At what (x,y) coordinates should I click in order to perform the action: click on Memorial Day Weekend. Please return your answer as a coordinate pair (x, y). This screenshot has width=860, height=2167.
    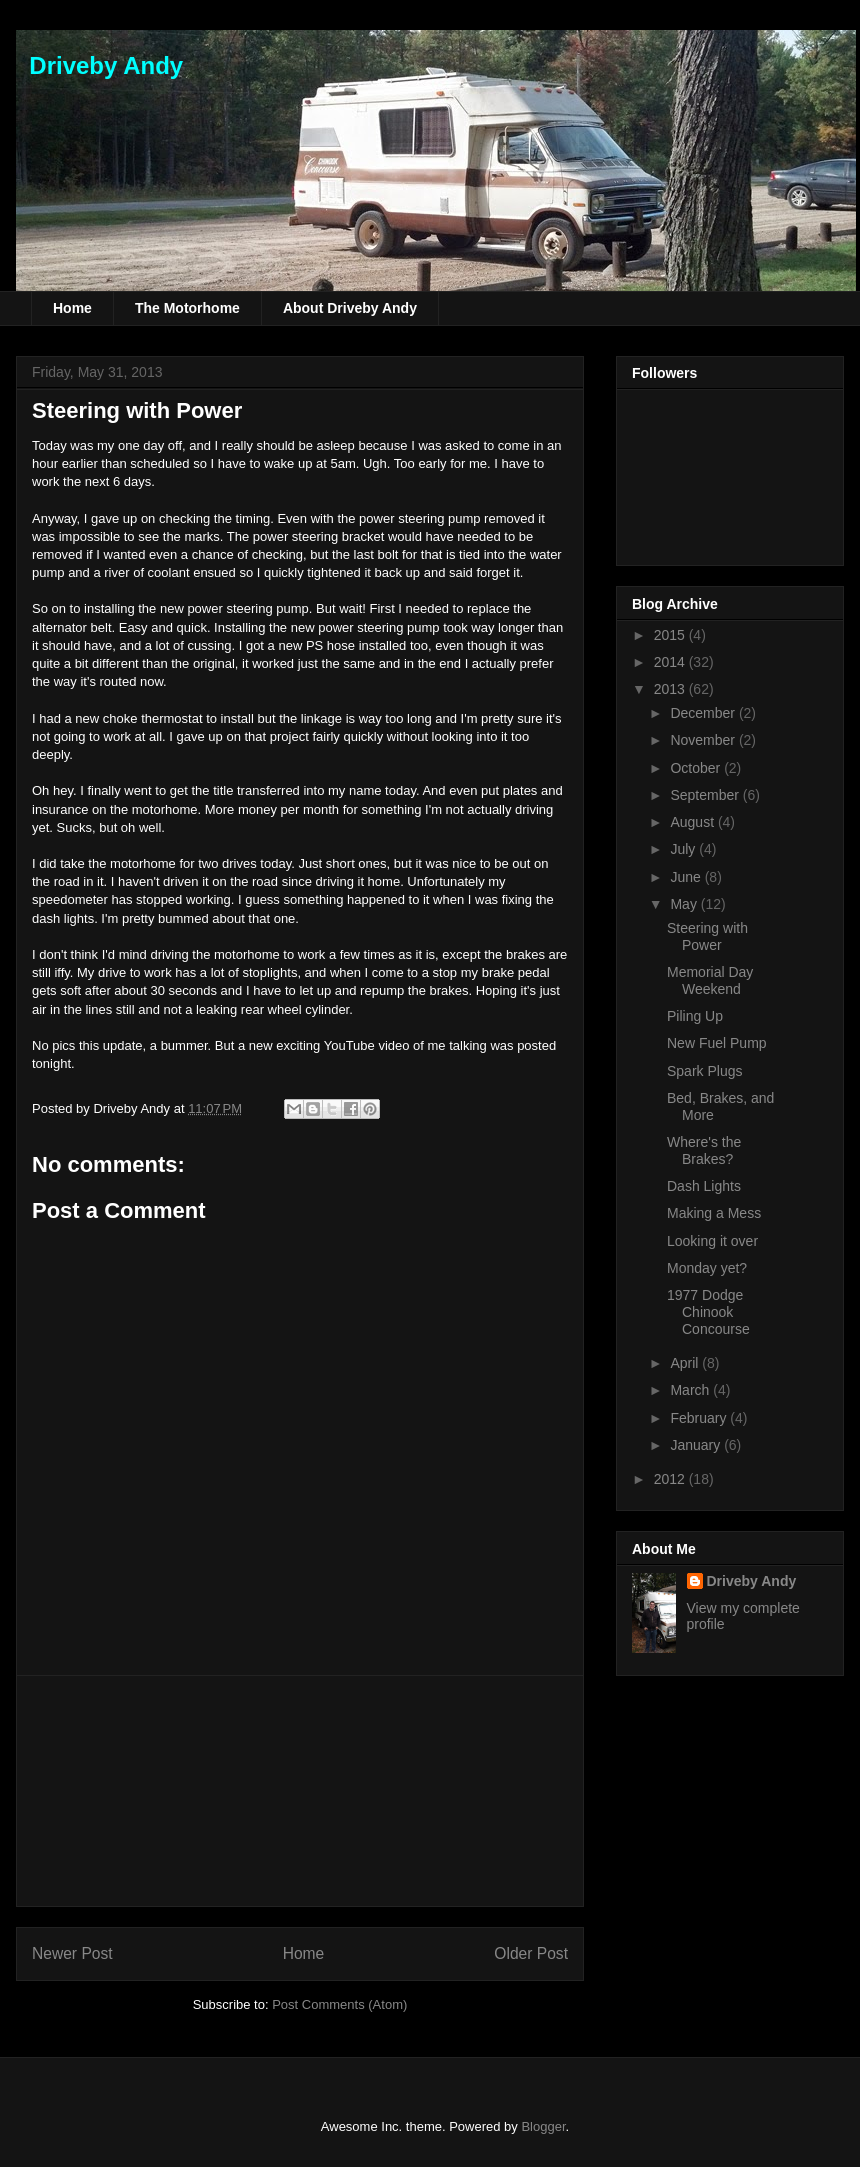
    Looking at the image, I should click on (710, 980).